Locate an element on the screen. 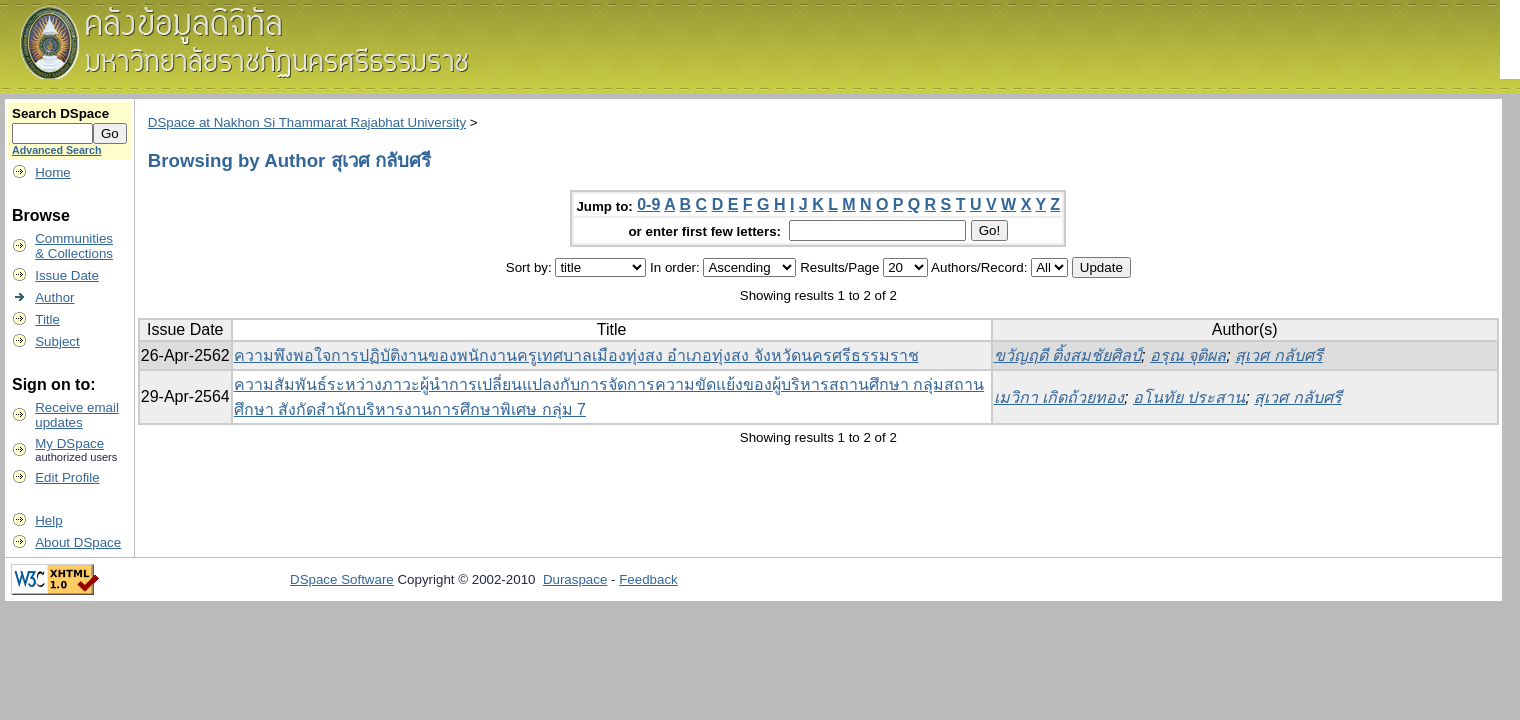  My DSpace is located at coordinates (69, 443).